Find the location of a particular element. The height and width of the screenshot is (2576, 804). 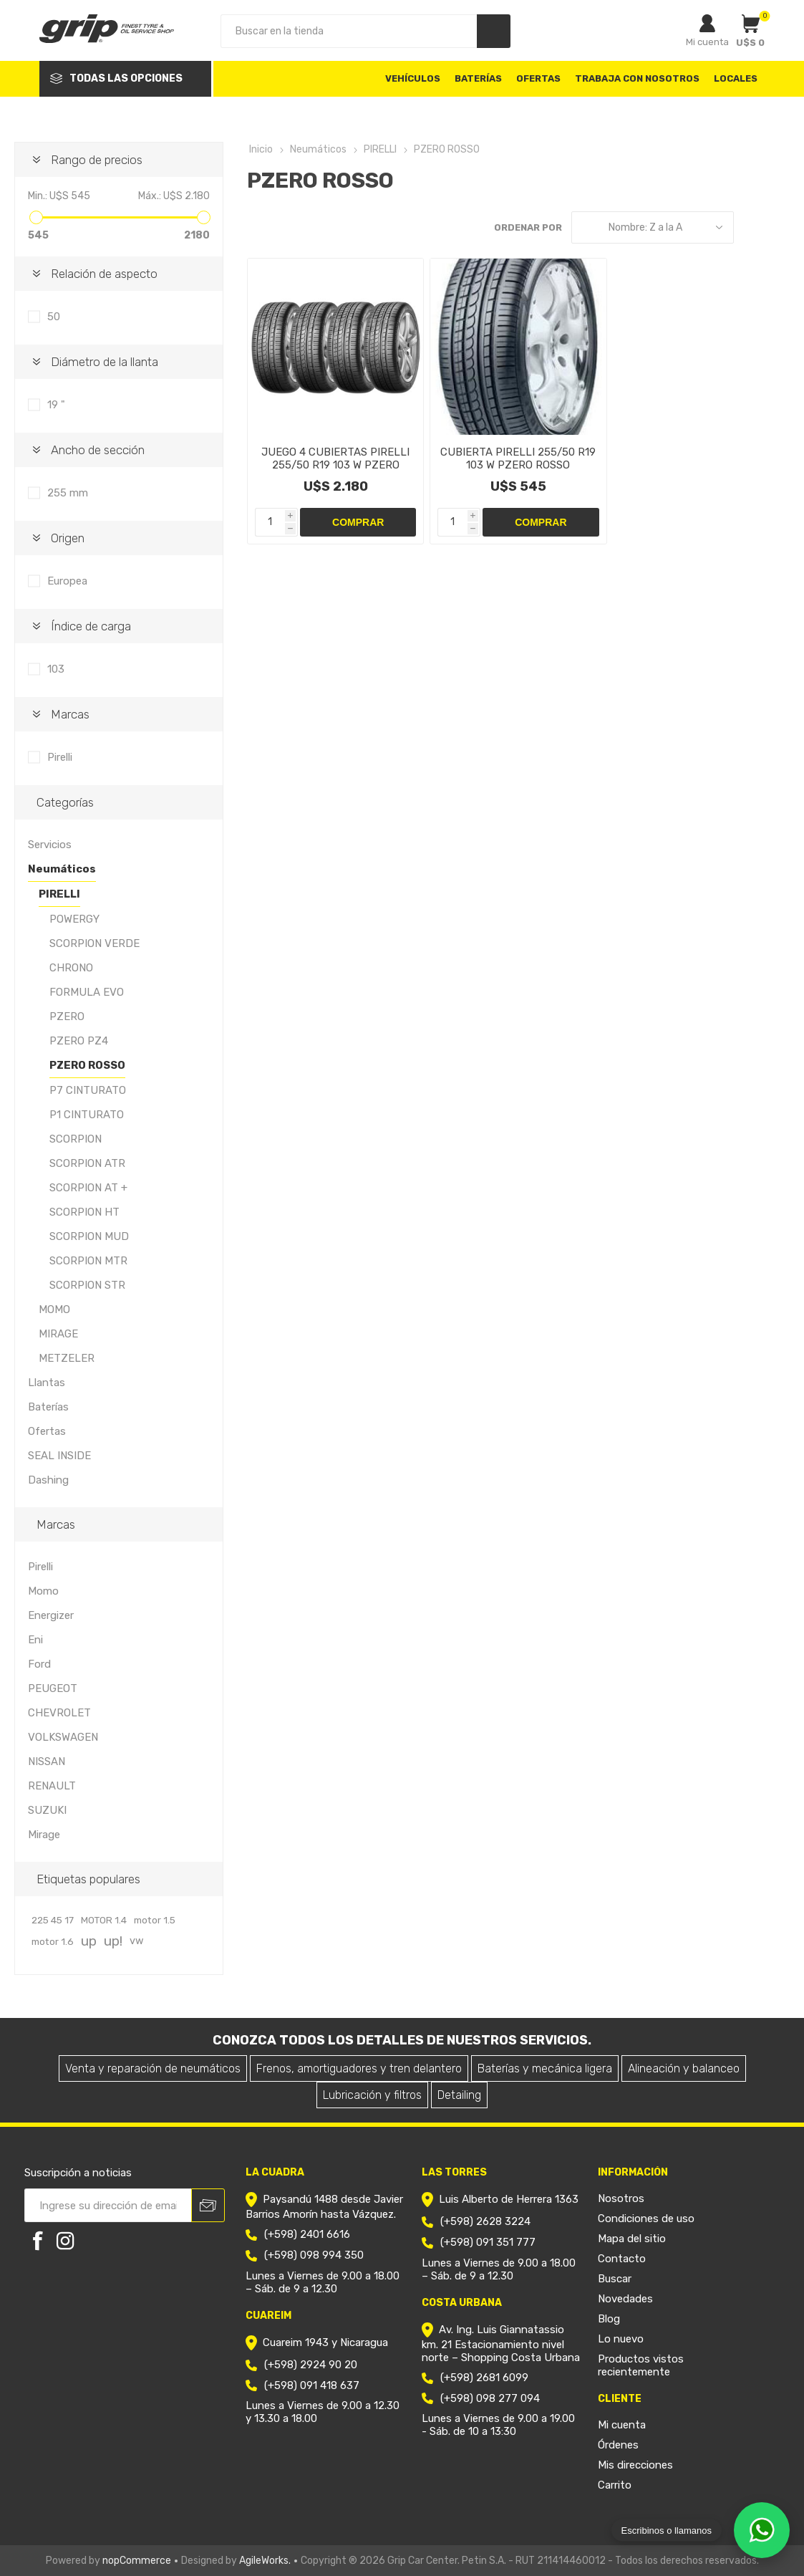

SCORPION HT is located at coordinates (84, 1212).